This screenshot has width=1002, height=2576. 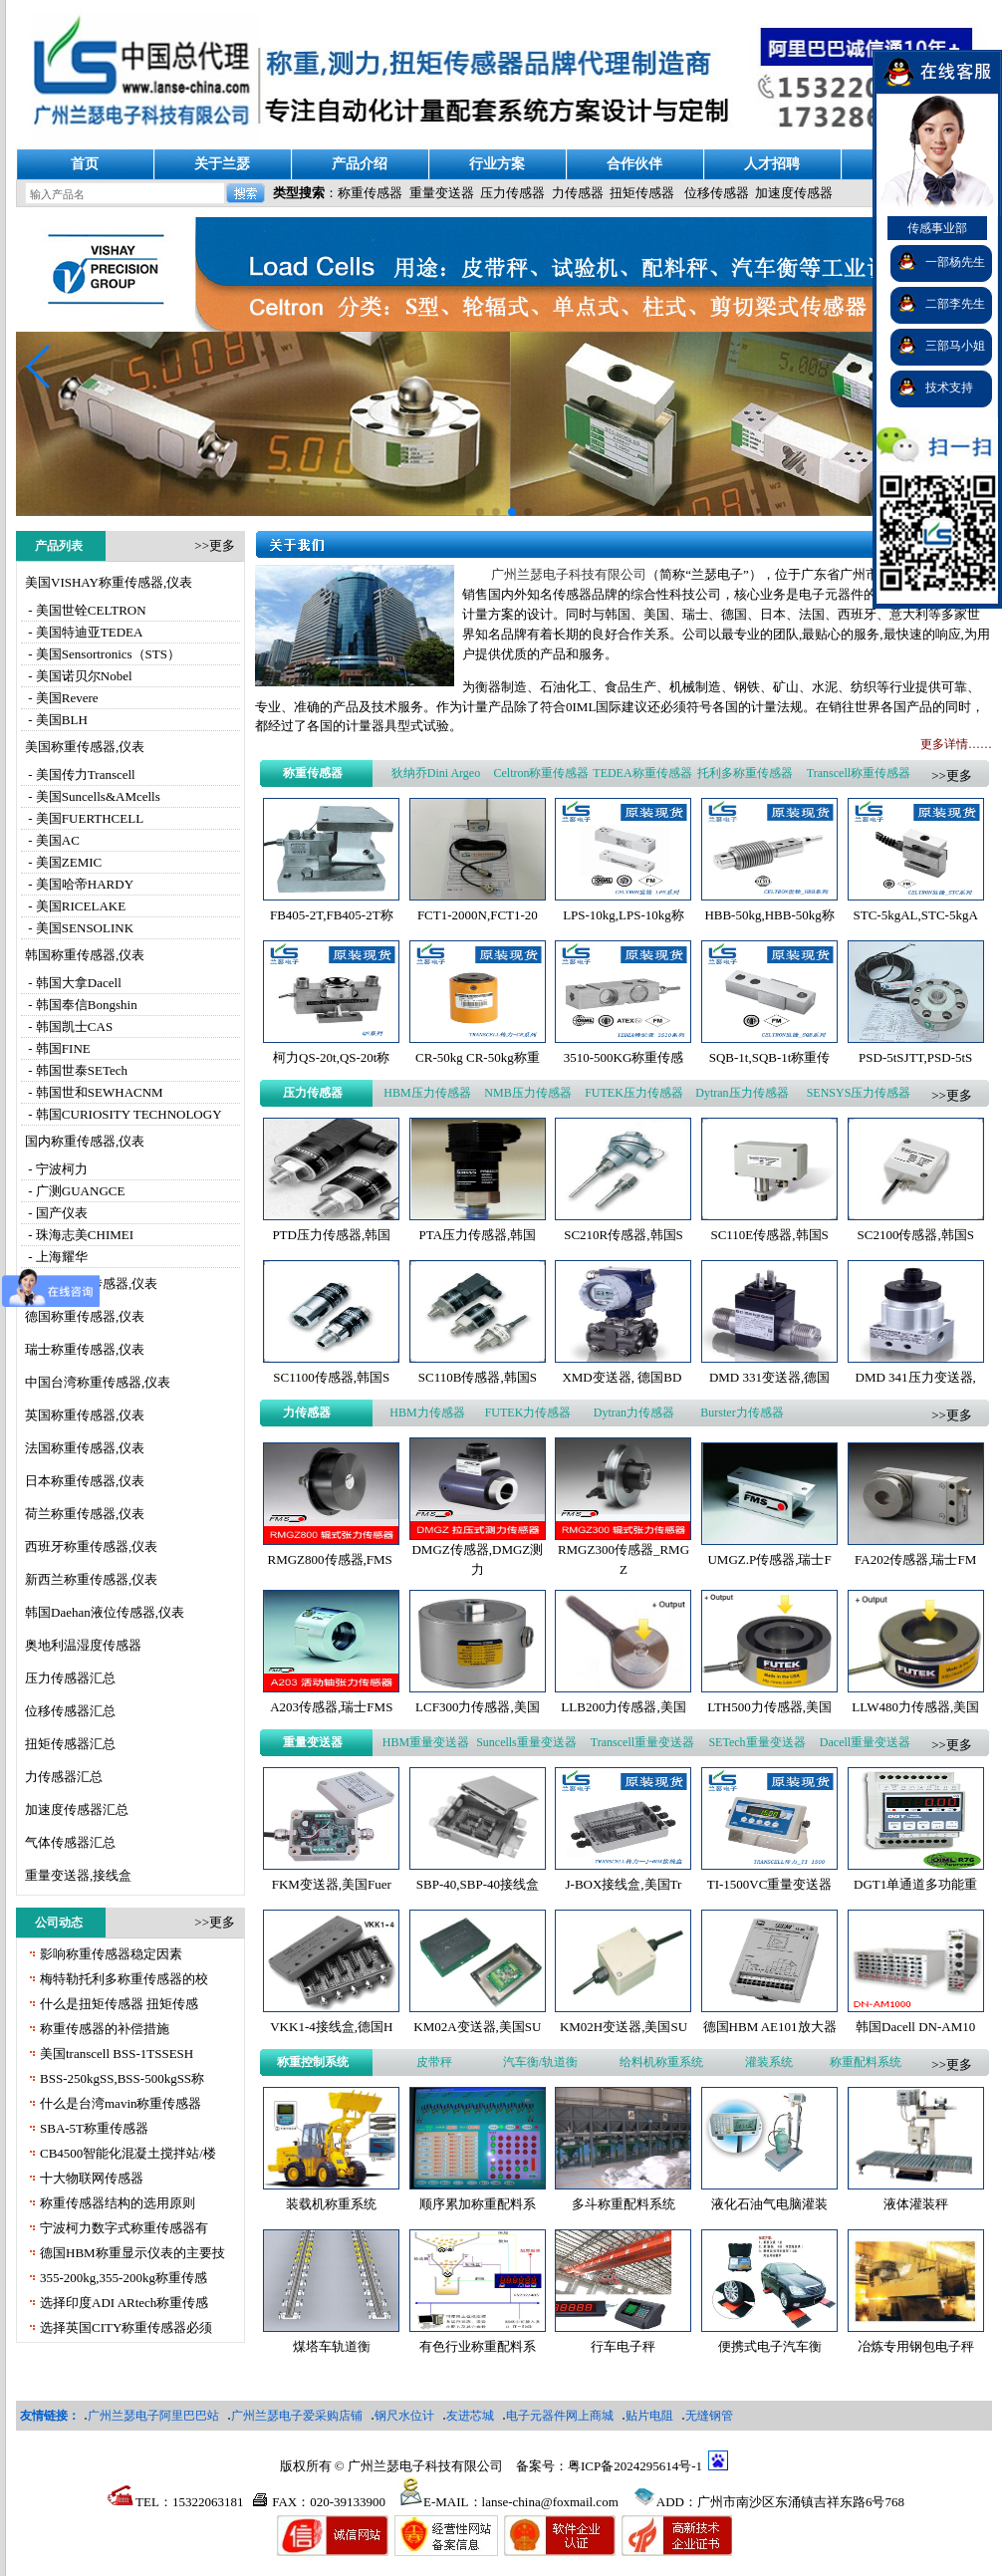 I want to click on 加速度传感器汇总, so click(x=76, y=1809).